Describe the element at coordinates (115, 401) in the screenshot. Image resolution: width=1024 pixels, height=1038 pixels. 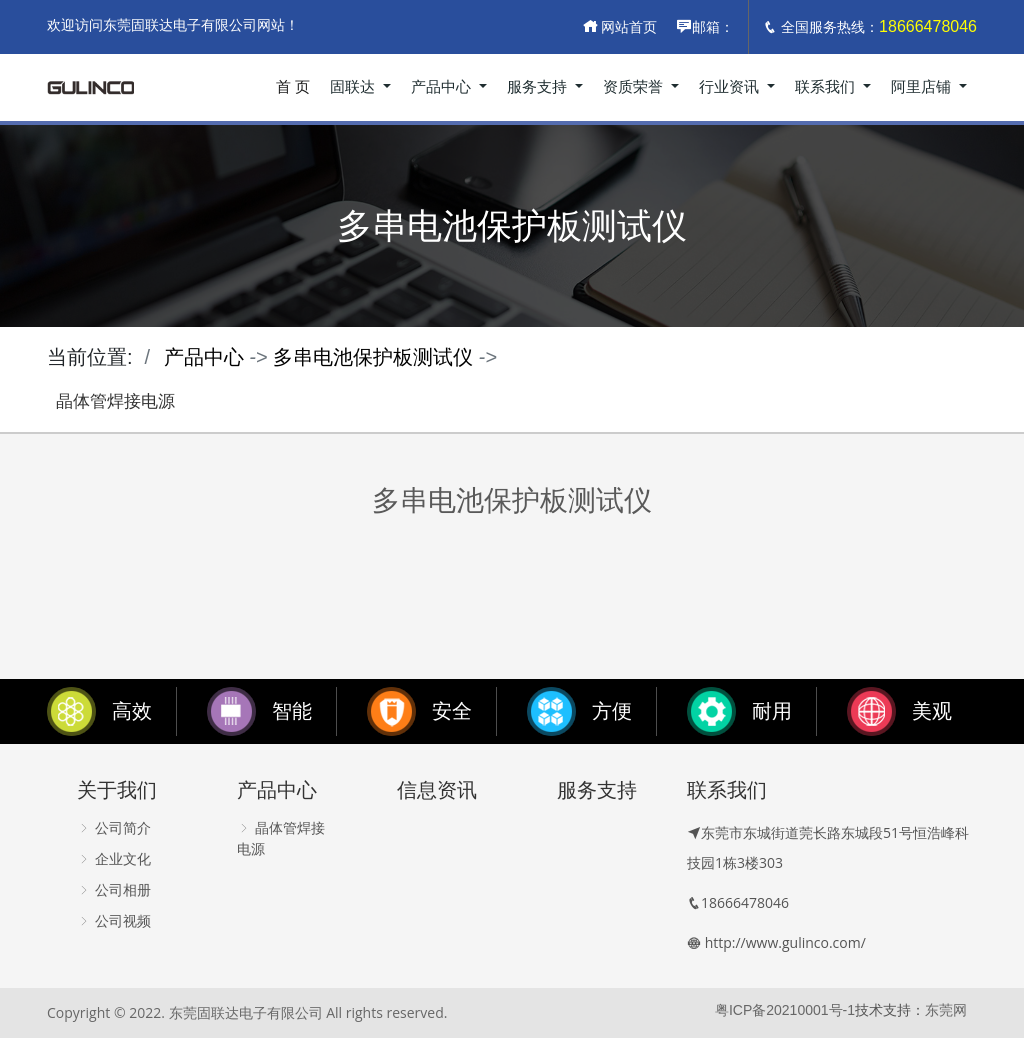
I see `晶体管焊接电源` at that location.